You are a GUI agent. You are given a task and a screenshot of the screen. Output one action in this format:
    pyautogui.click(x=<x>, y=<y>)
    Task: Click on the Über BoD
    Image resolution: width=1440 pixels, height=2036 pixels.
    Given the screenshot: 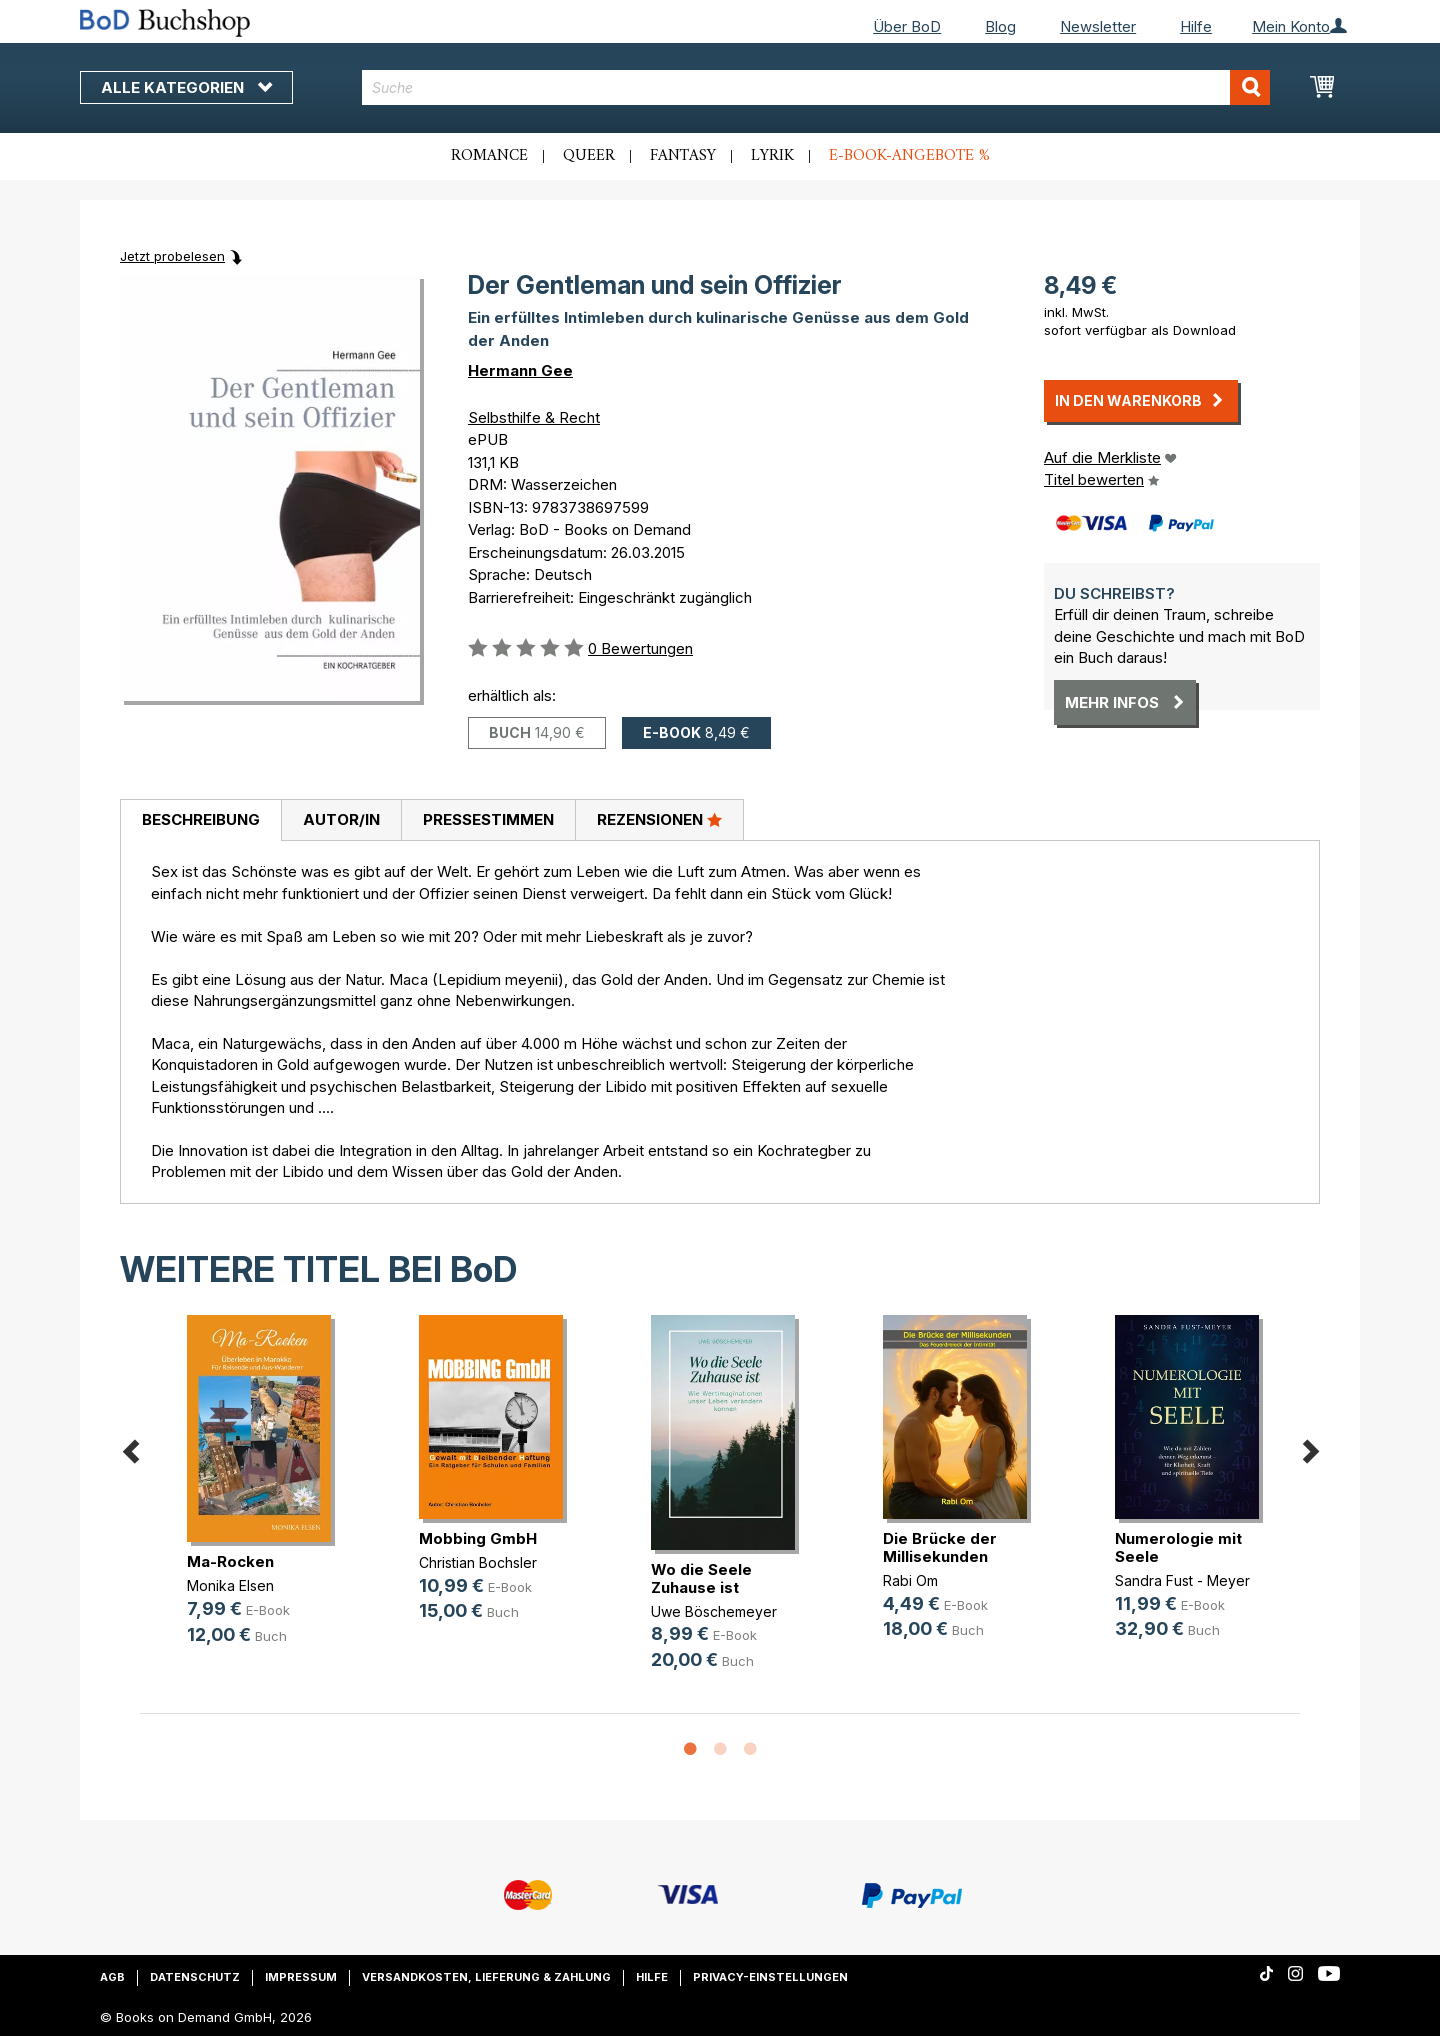 What is the action you would take?
    pyautogui.click(x=907, y=26)
    